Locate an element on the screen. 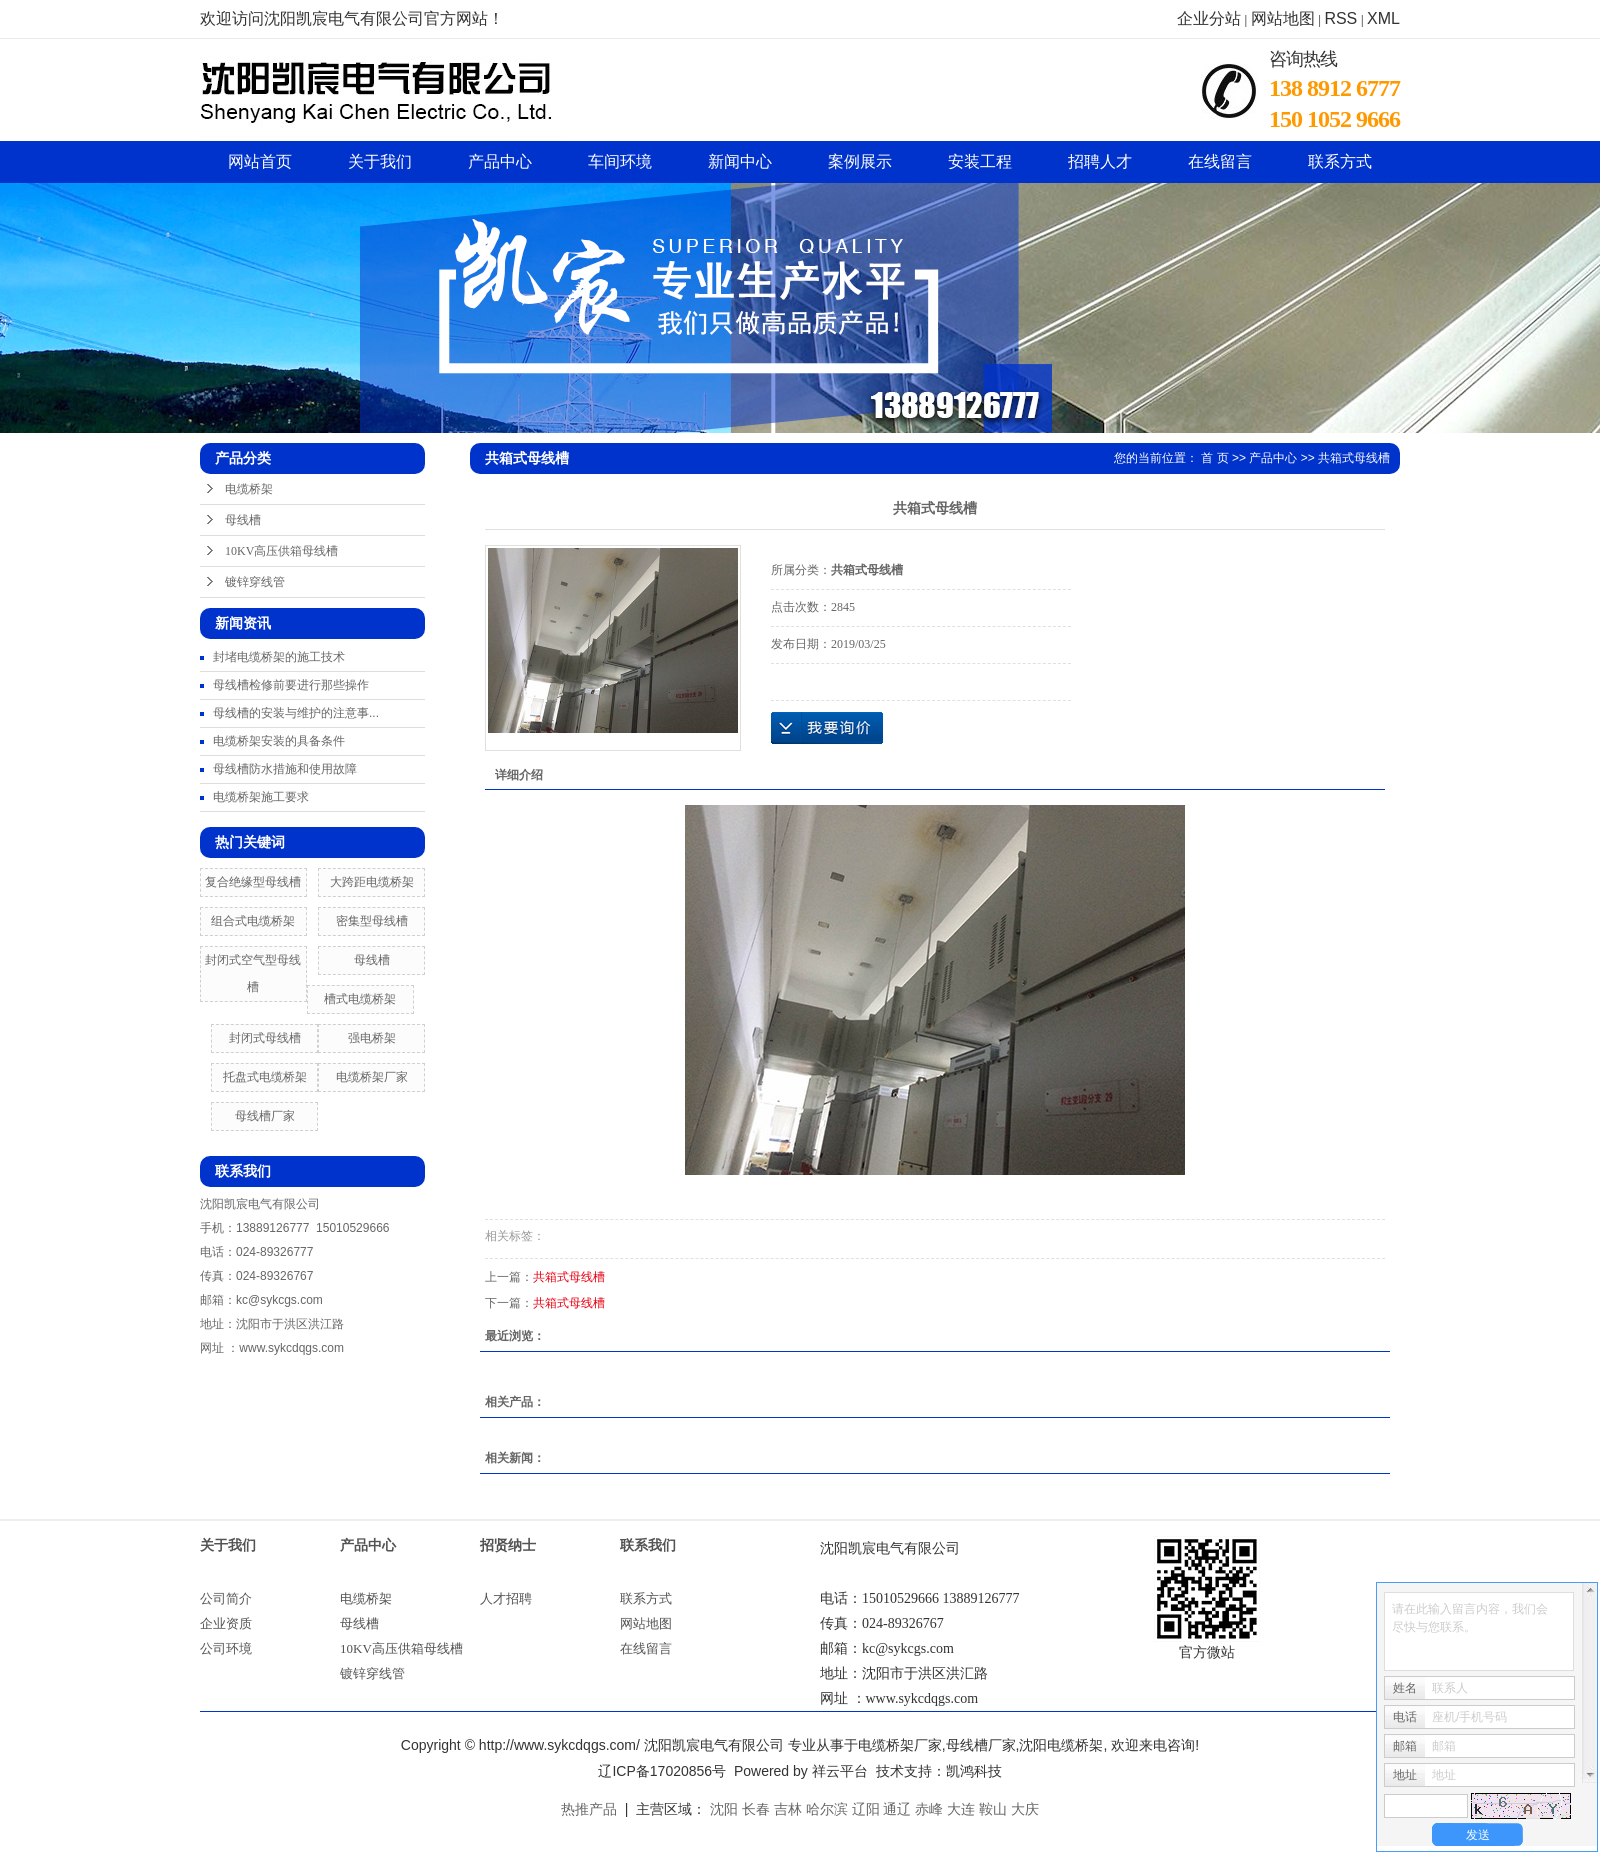 This screenshot has width=1600, height=1853. 祥云平台 is located at coordinates (840, 1771).